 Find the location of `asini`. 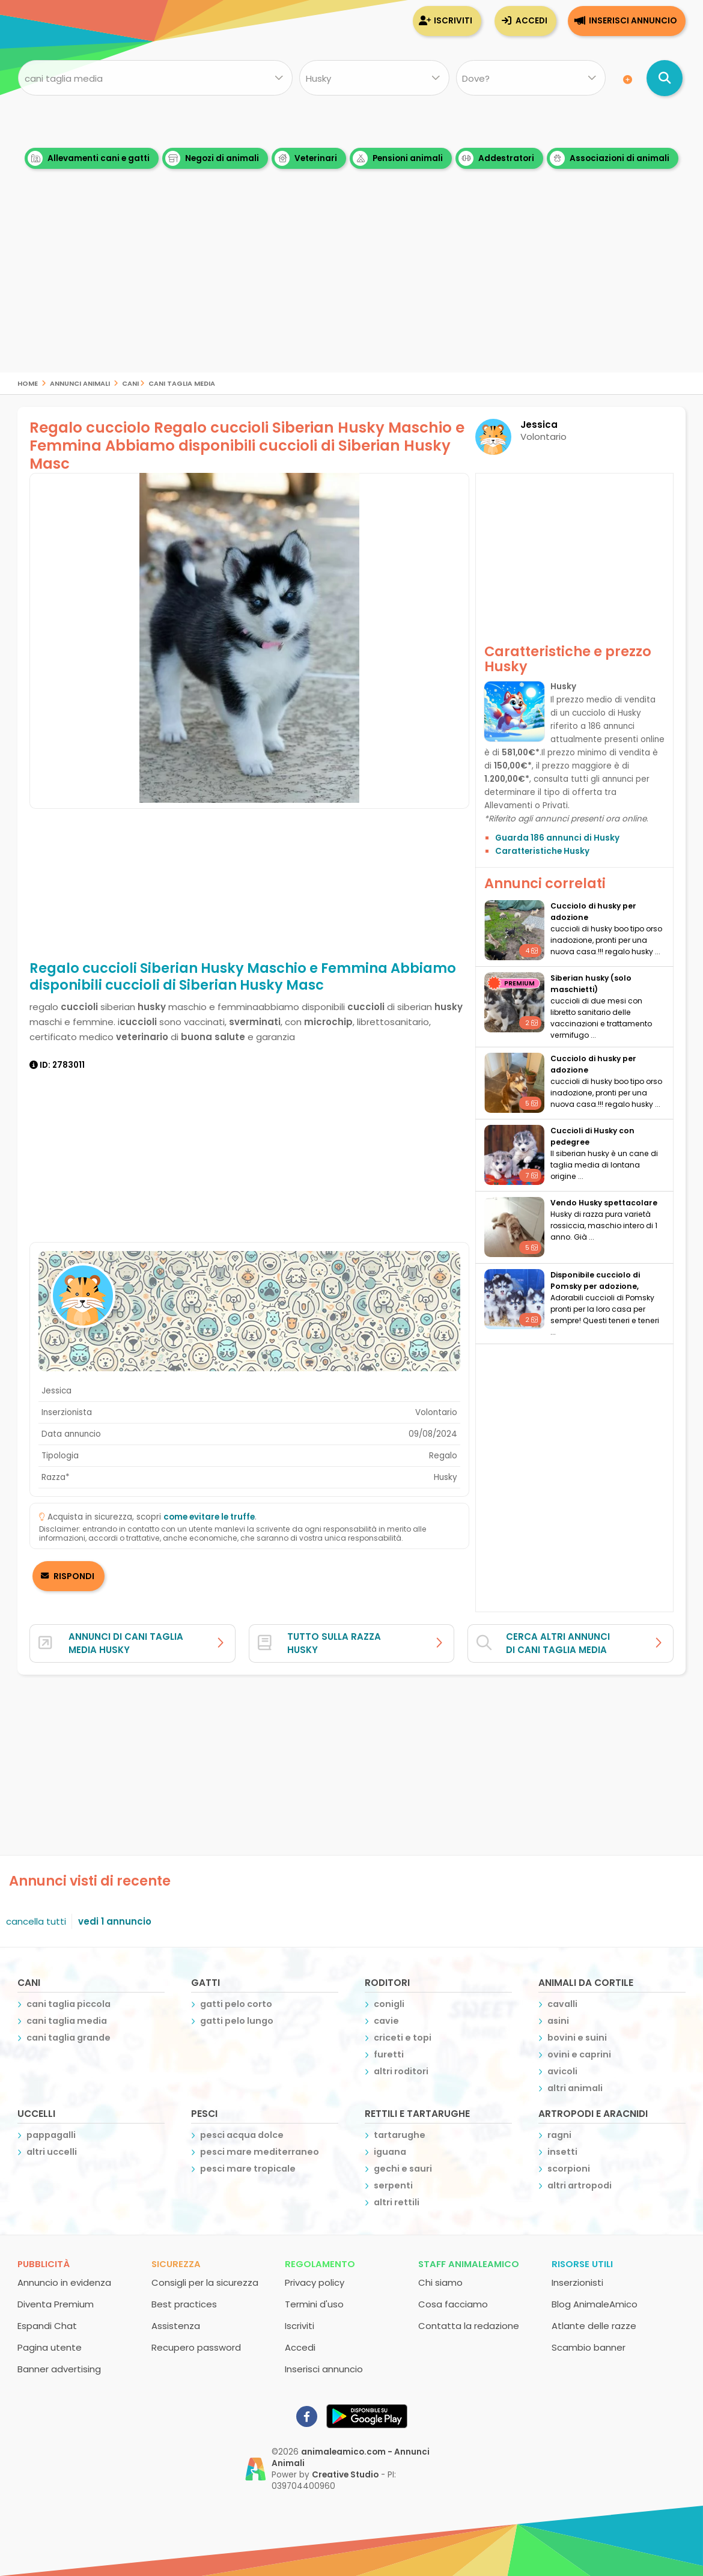

asini is located at coordinates (558, 2021).